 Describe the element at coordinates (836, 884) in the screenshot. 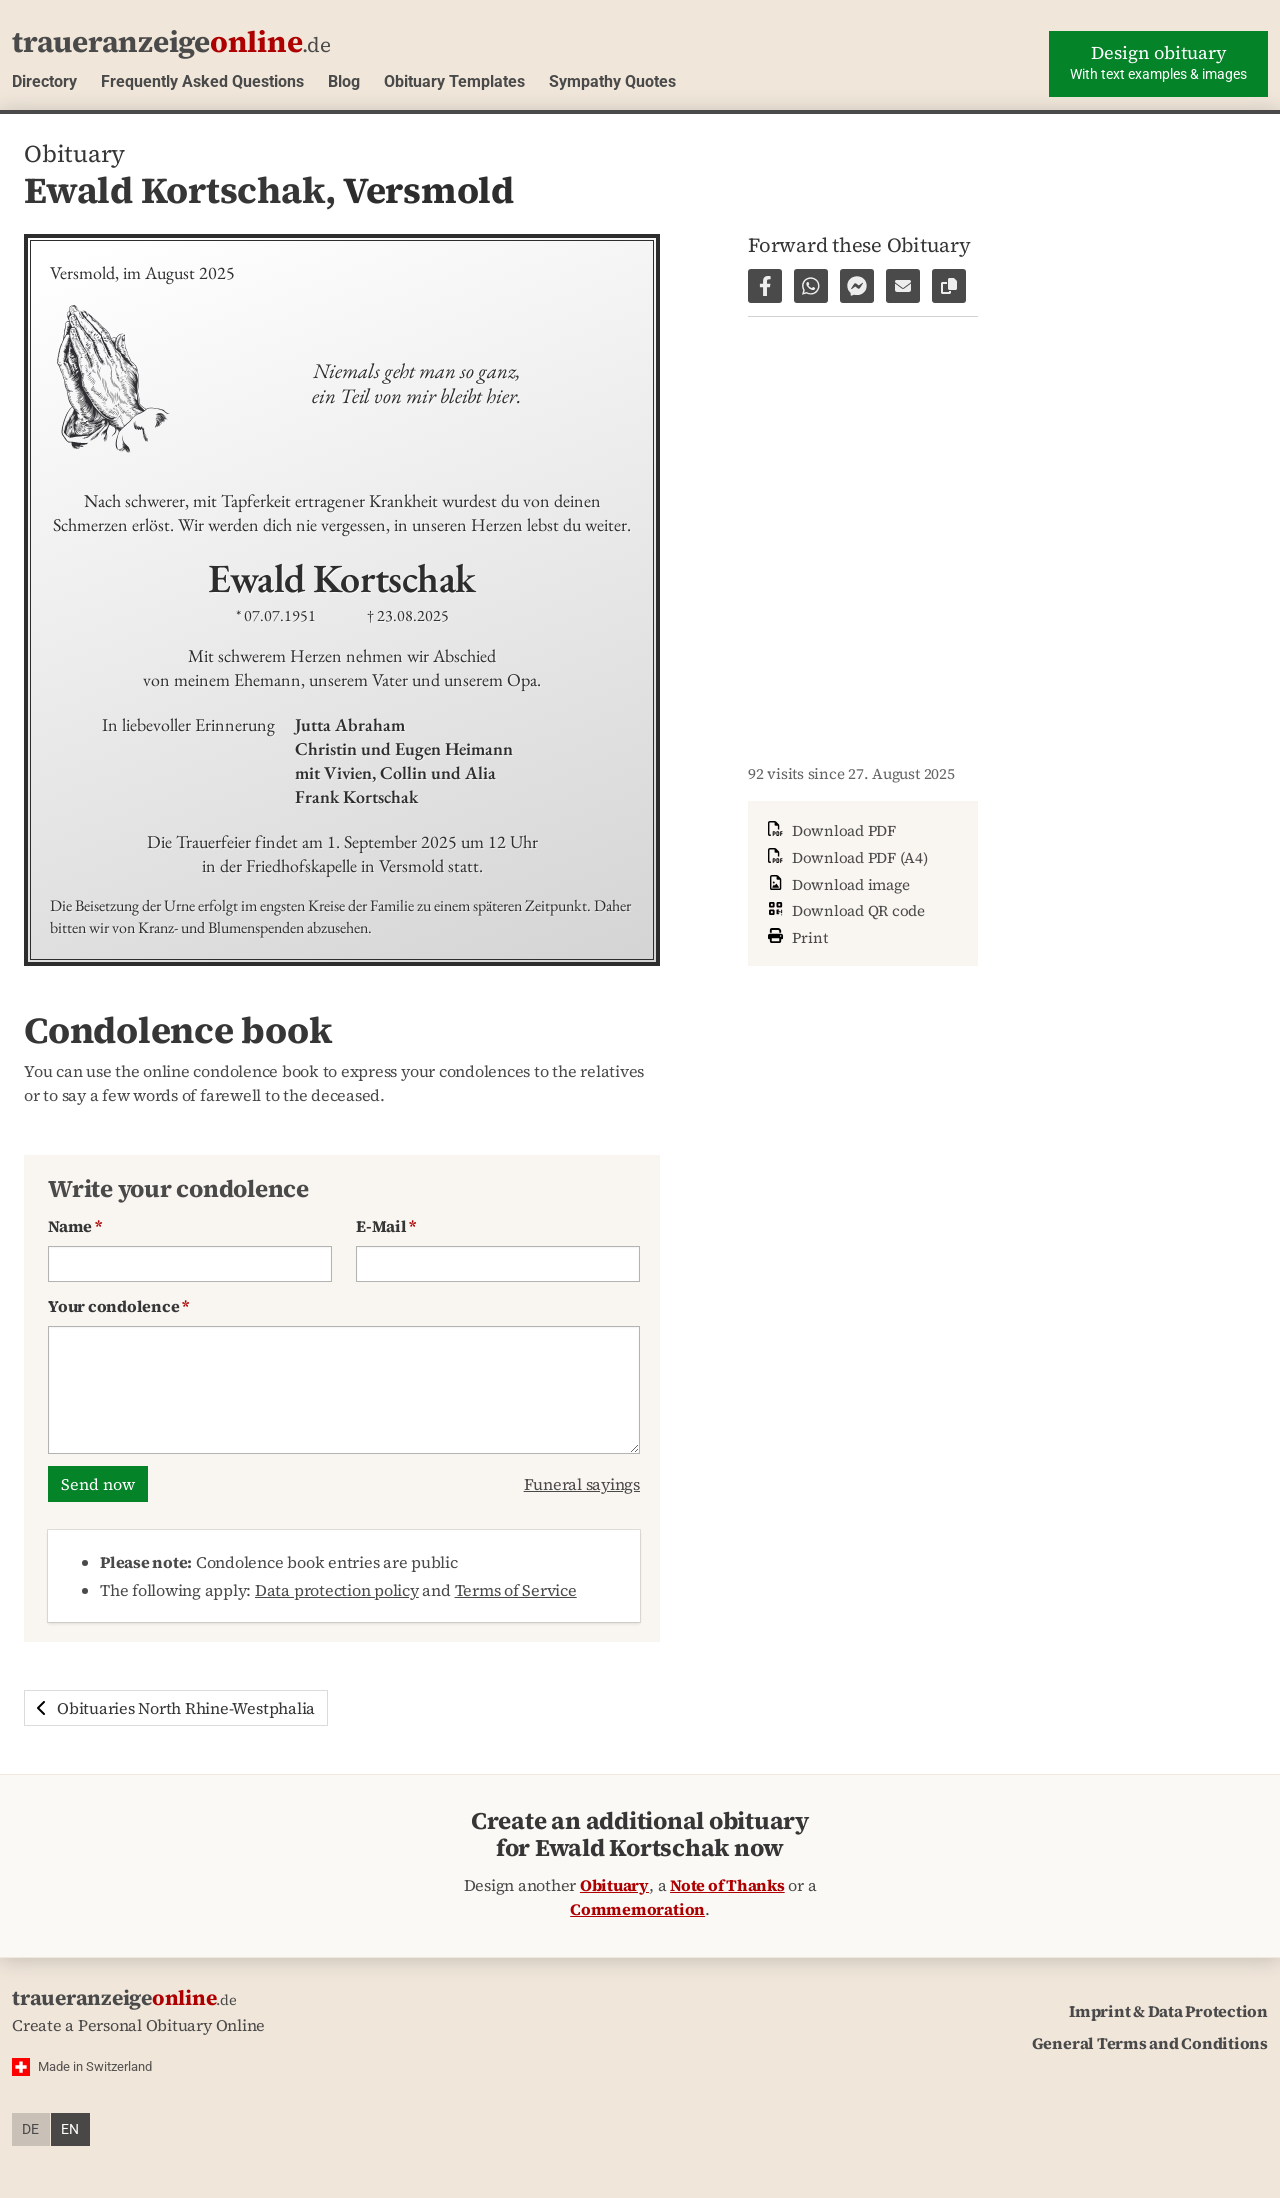

I see `Download image` at that location.